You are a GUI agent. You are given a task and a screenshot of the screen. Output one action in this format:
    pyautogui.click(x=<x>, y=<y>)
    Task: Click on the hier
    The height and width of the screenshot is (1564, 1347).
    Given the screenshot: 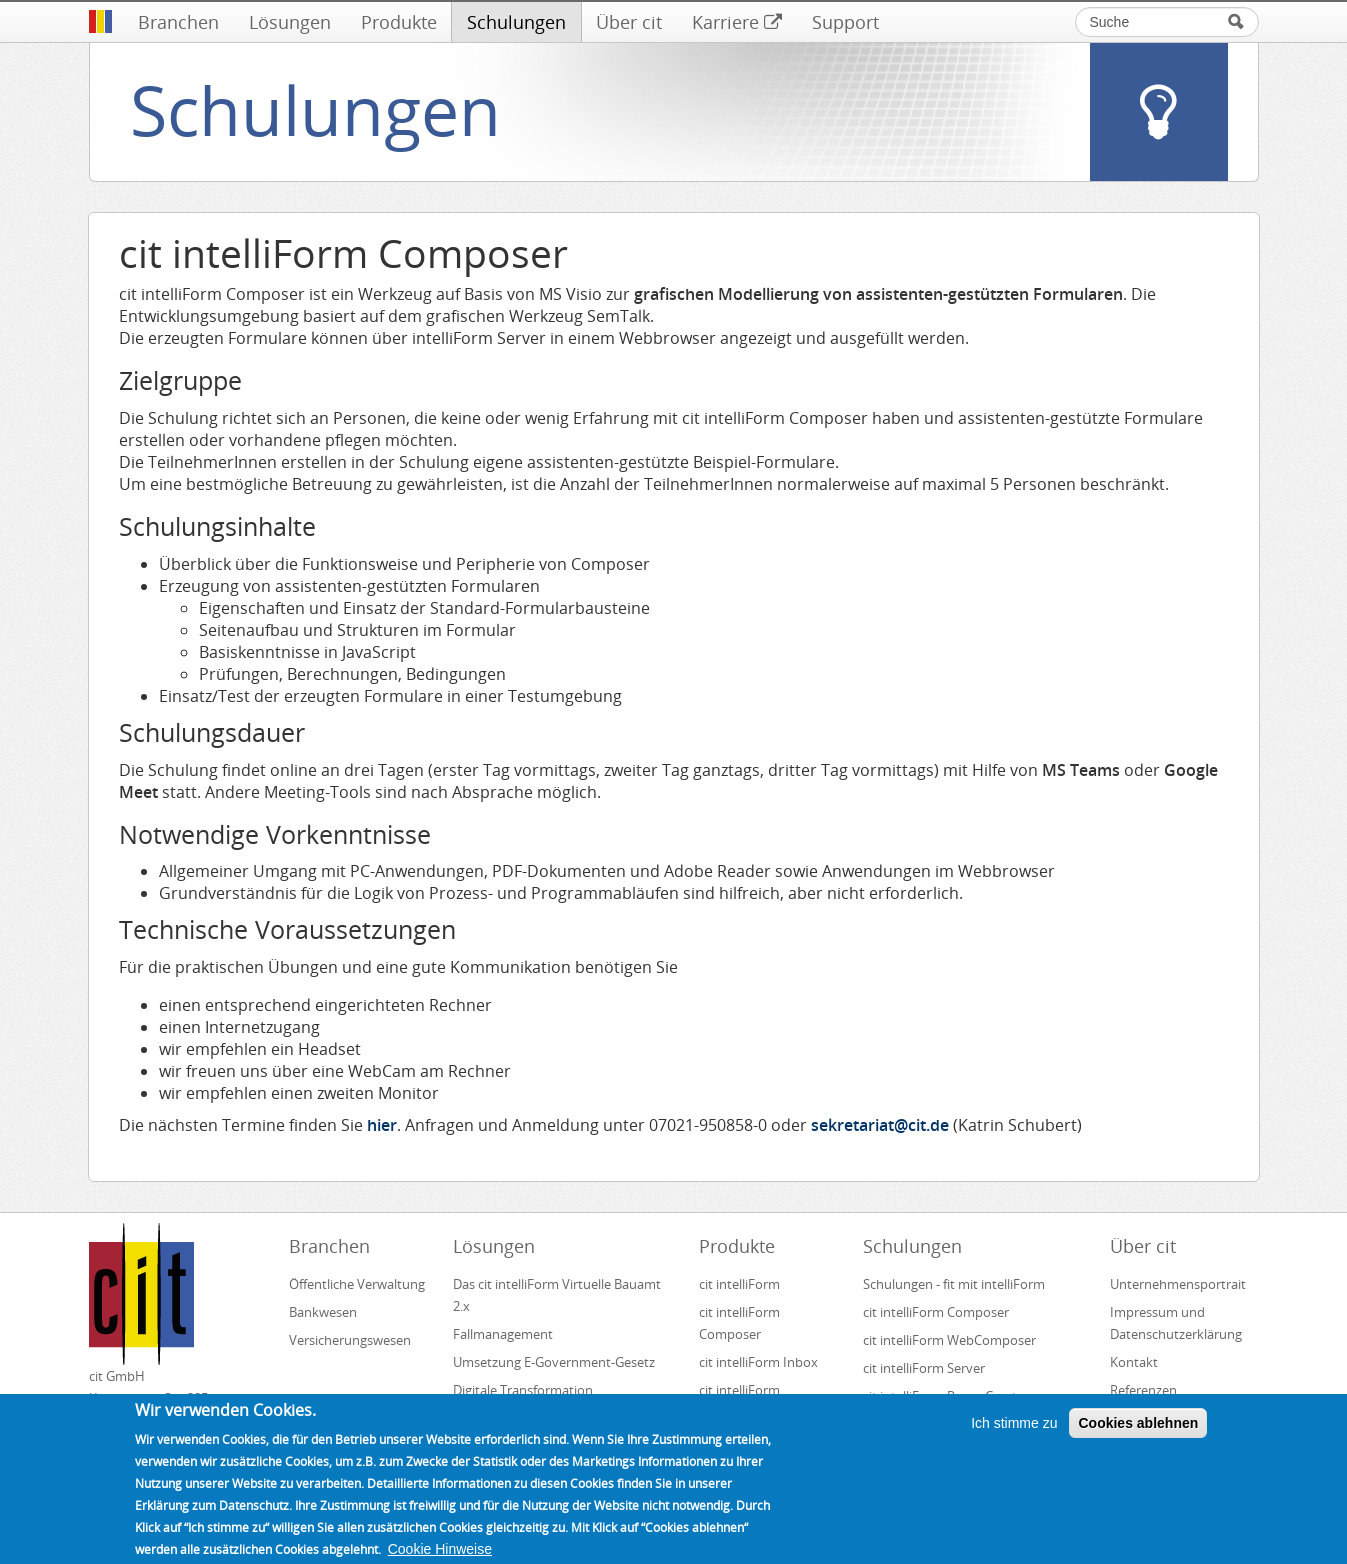 What is the action you would take?
    pyautogui.click(x=382, y=1125)
    